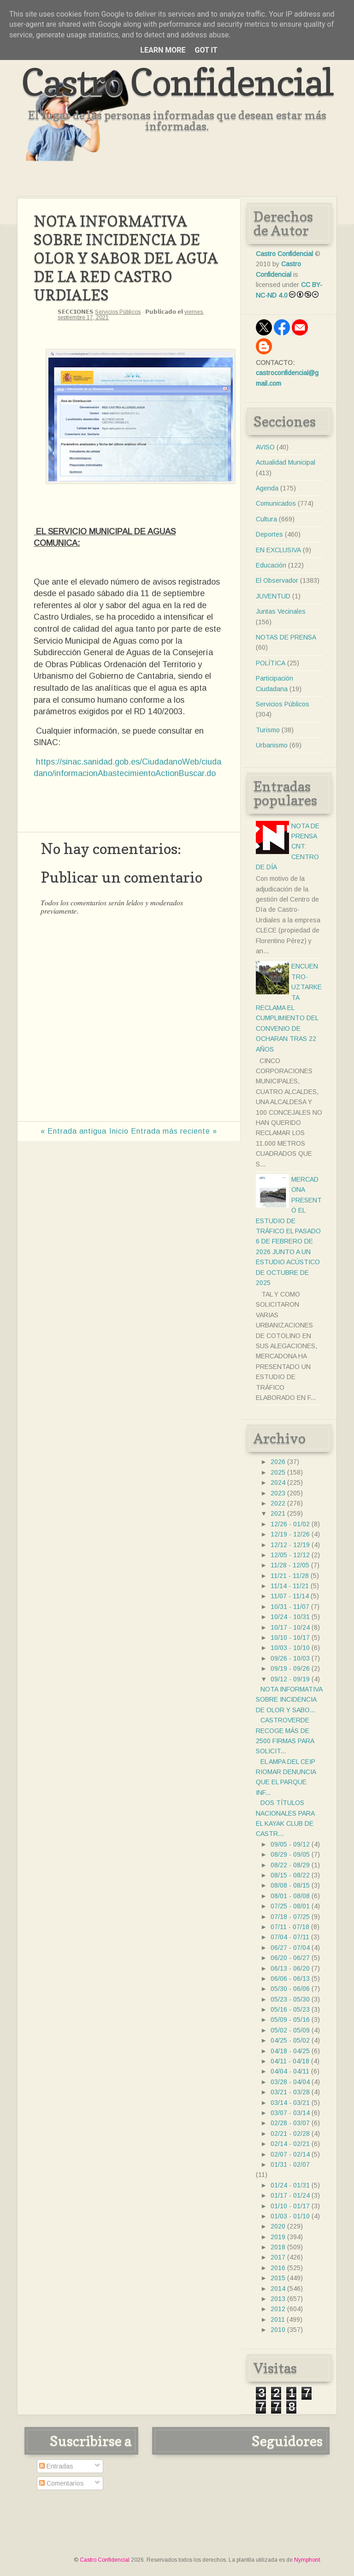 This screenshot has width=354, height=2576. Describe the element at coordinates (290, 1906) in the screenshot. I see `07/25 - 08/01` at that location.